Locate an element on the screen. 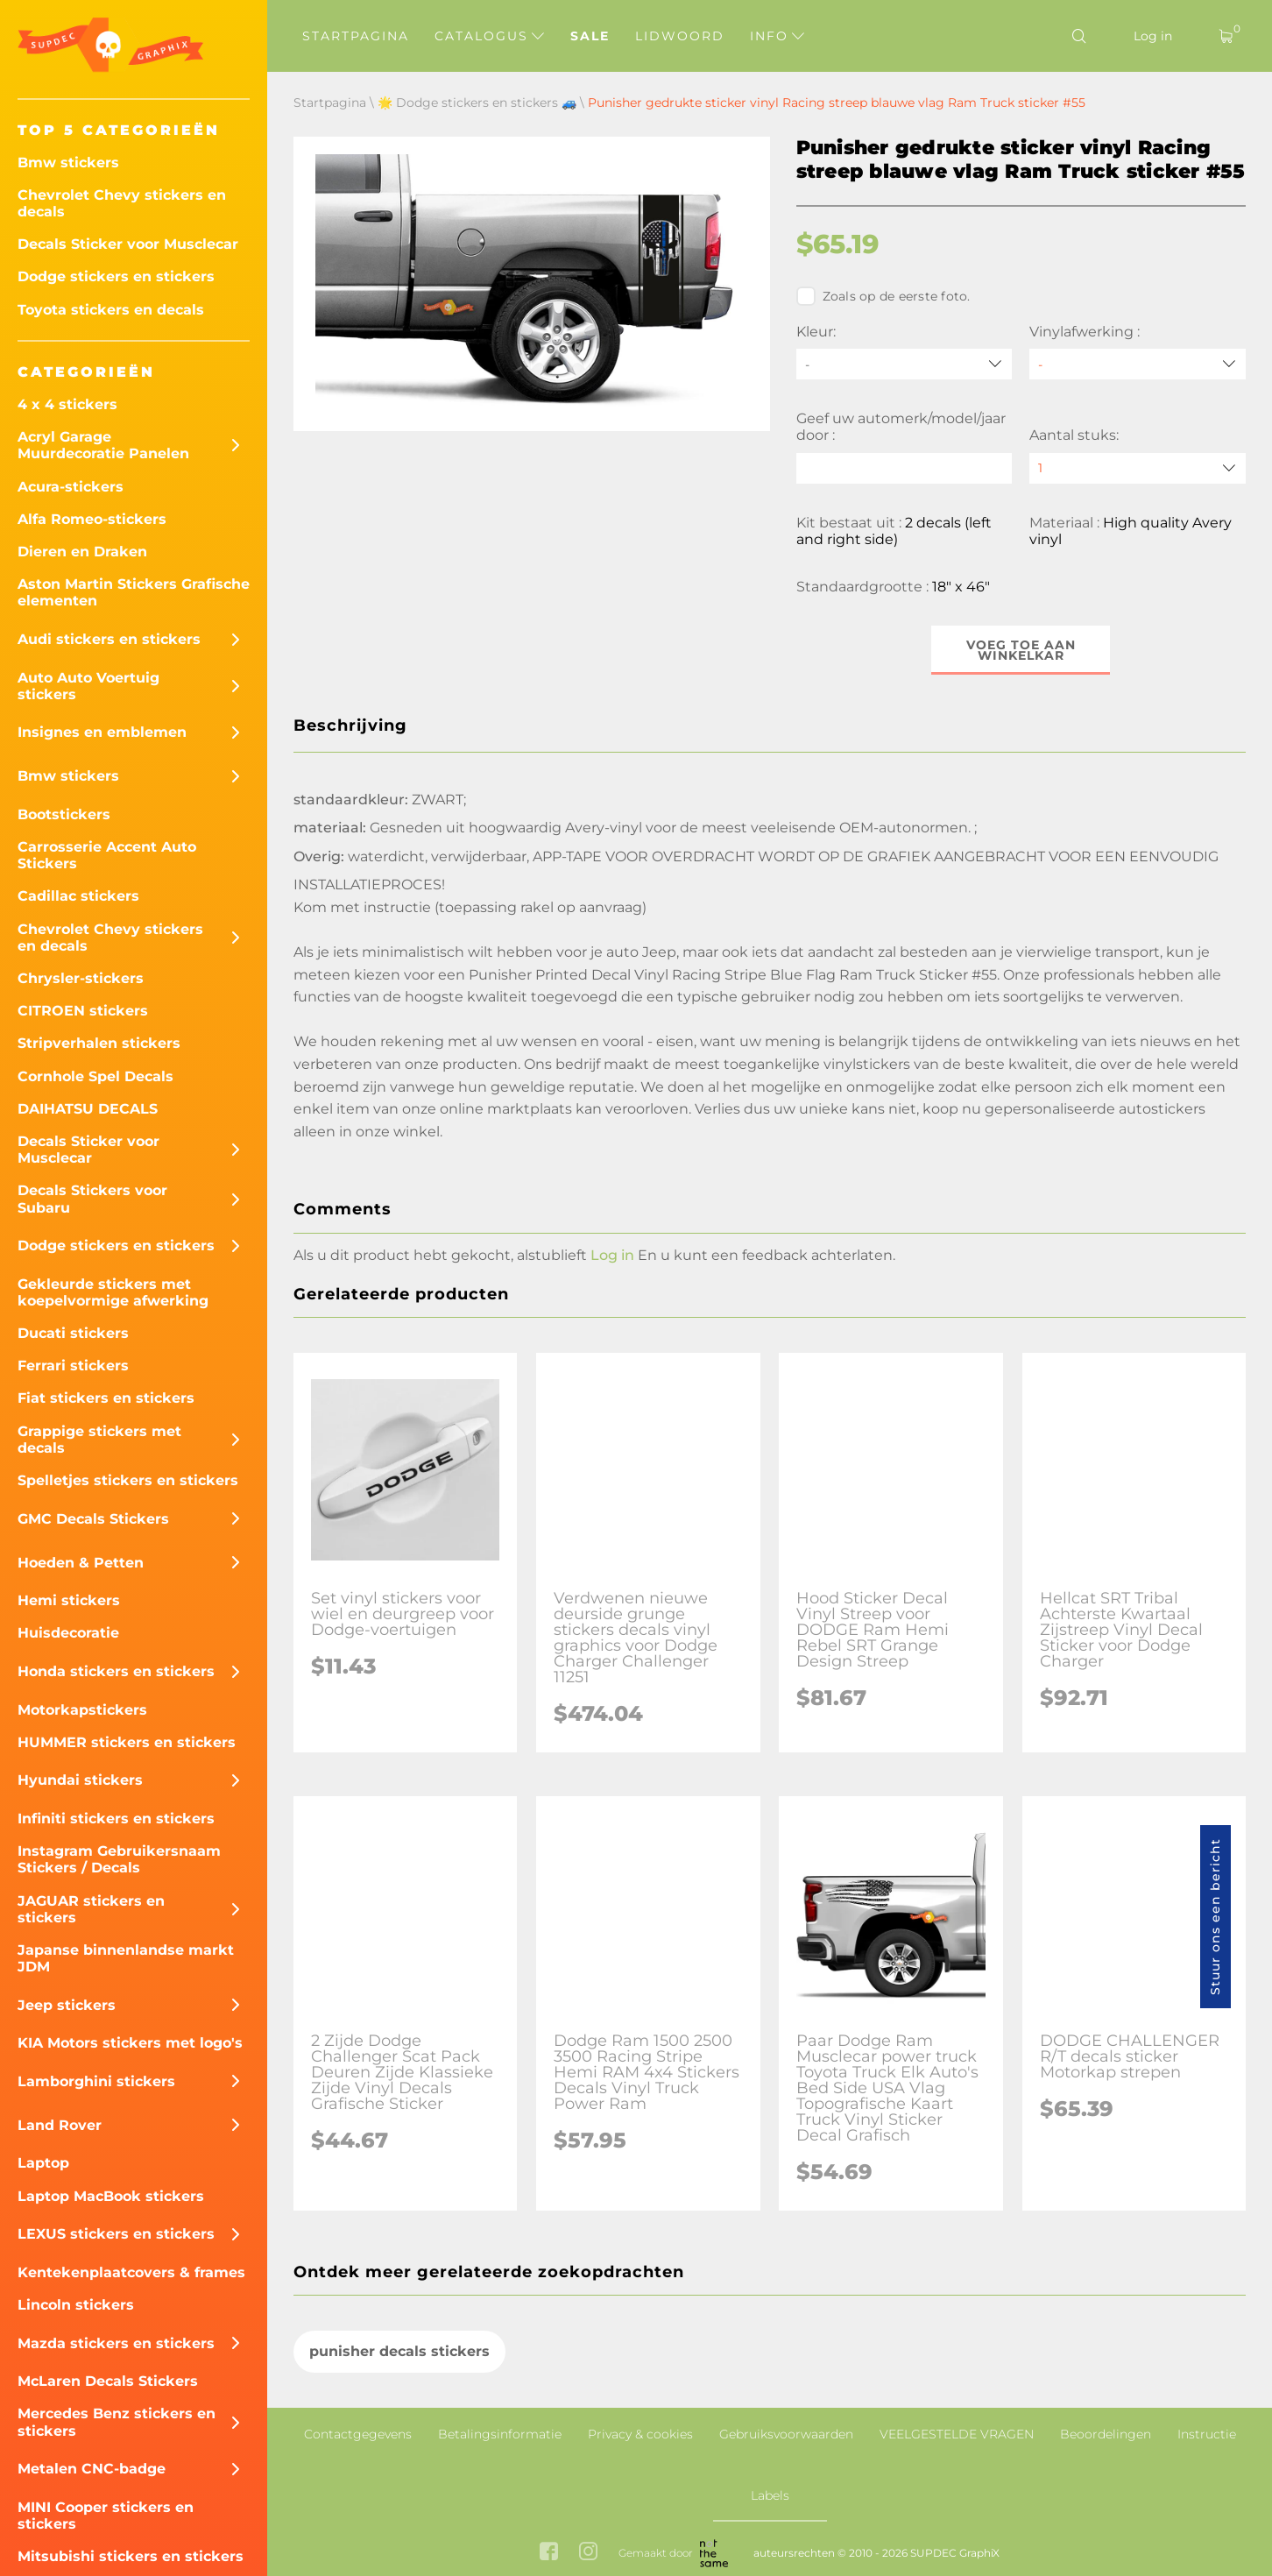 The width and height of the screenshot is (1272, 2576). Decals Stickers voor Subaru is located at coordinates (92, 1198).